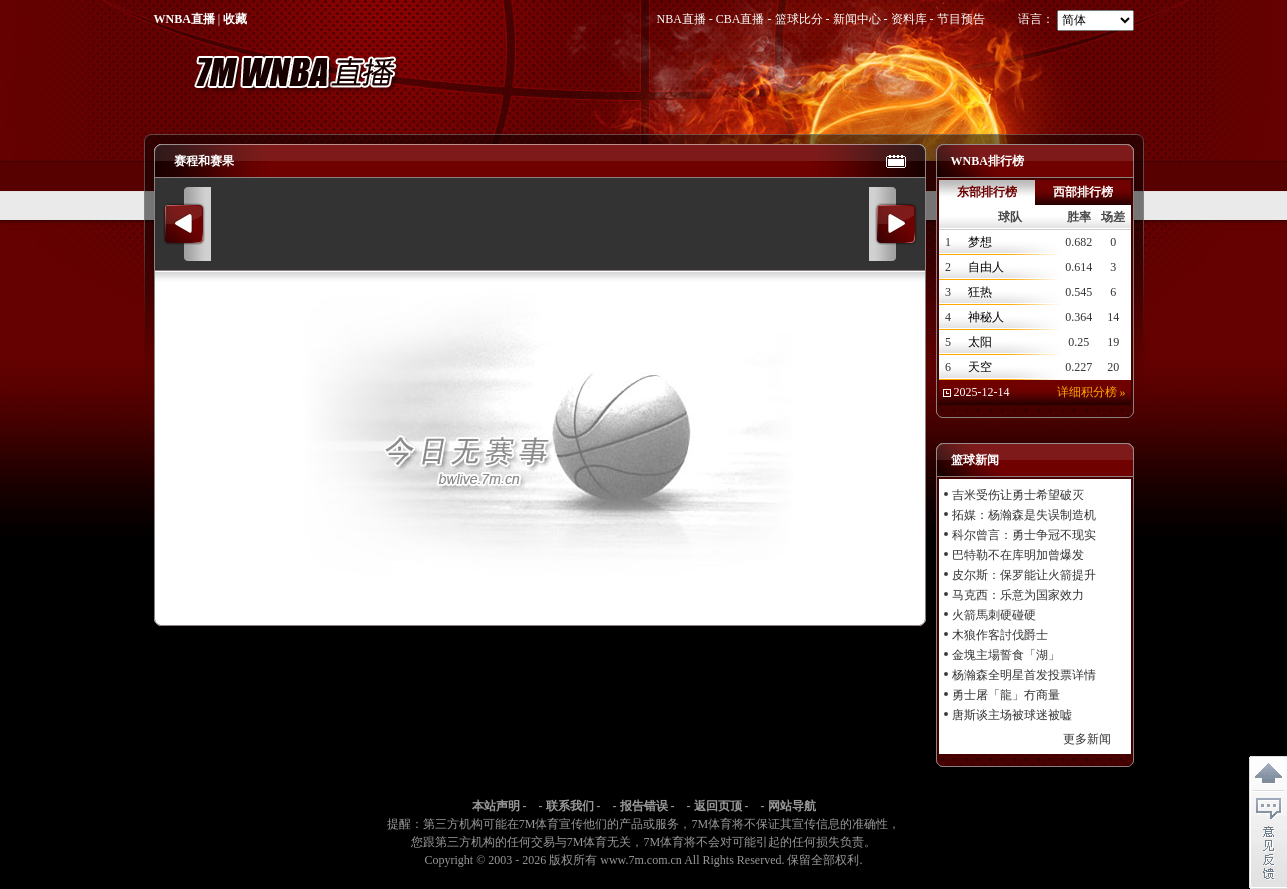 The width and height of the screenshot is (1287, 889). What do you see at coordinates (909, 19) in the screenshot?
I see `资料库` at bounding box center [909, 19].